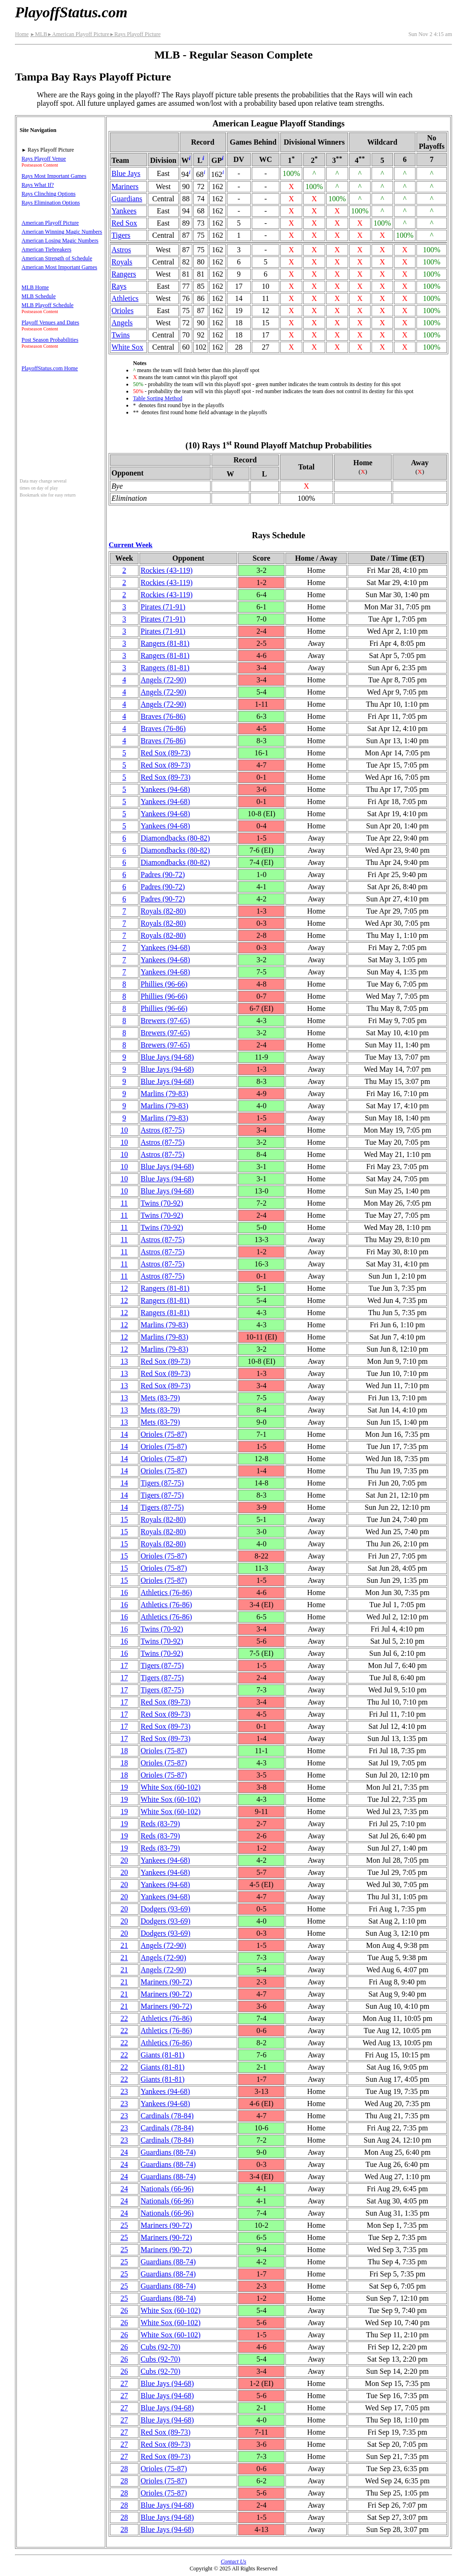  I want to click on Yankees, so click(123, 211).